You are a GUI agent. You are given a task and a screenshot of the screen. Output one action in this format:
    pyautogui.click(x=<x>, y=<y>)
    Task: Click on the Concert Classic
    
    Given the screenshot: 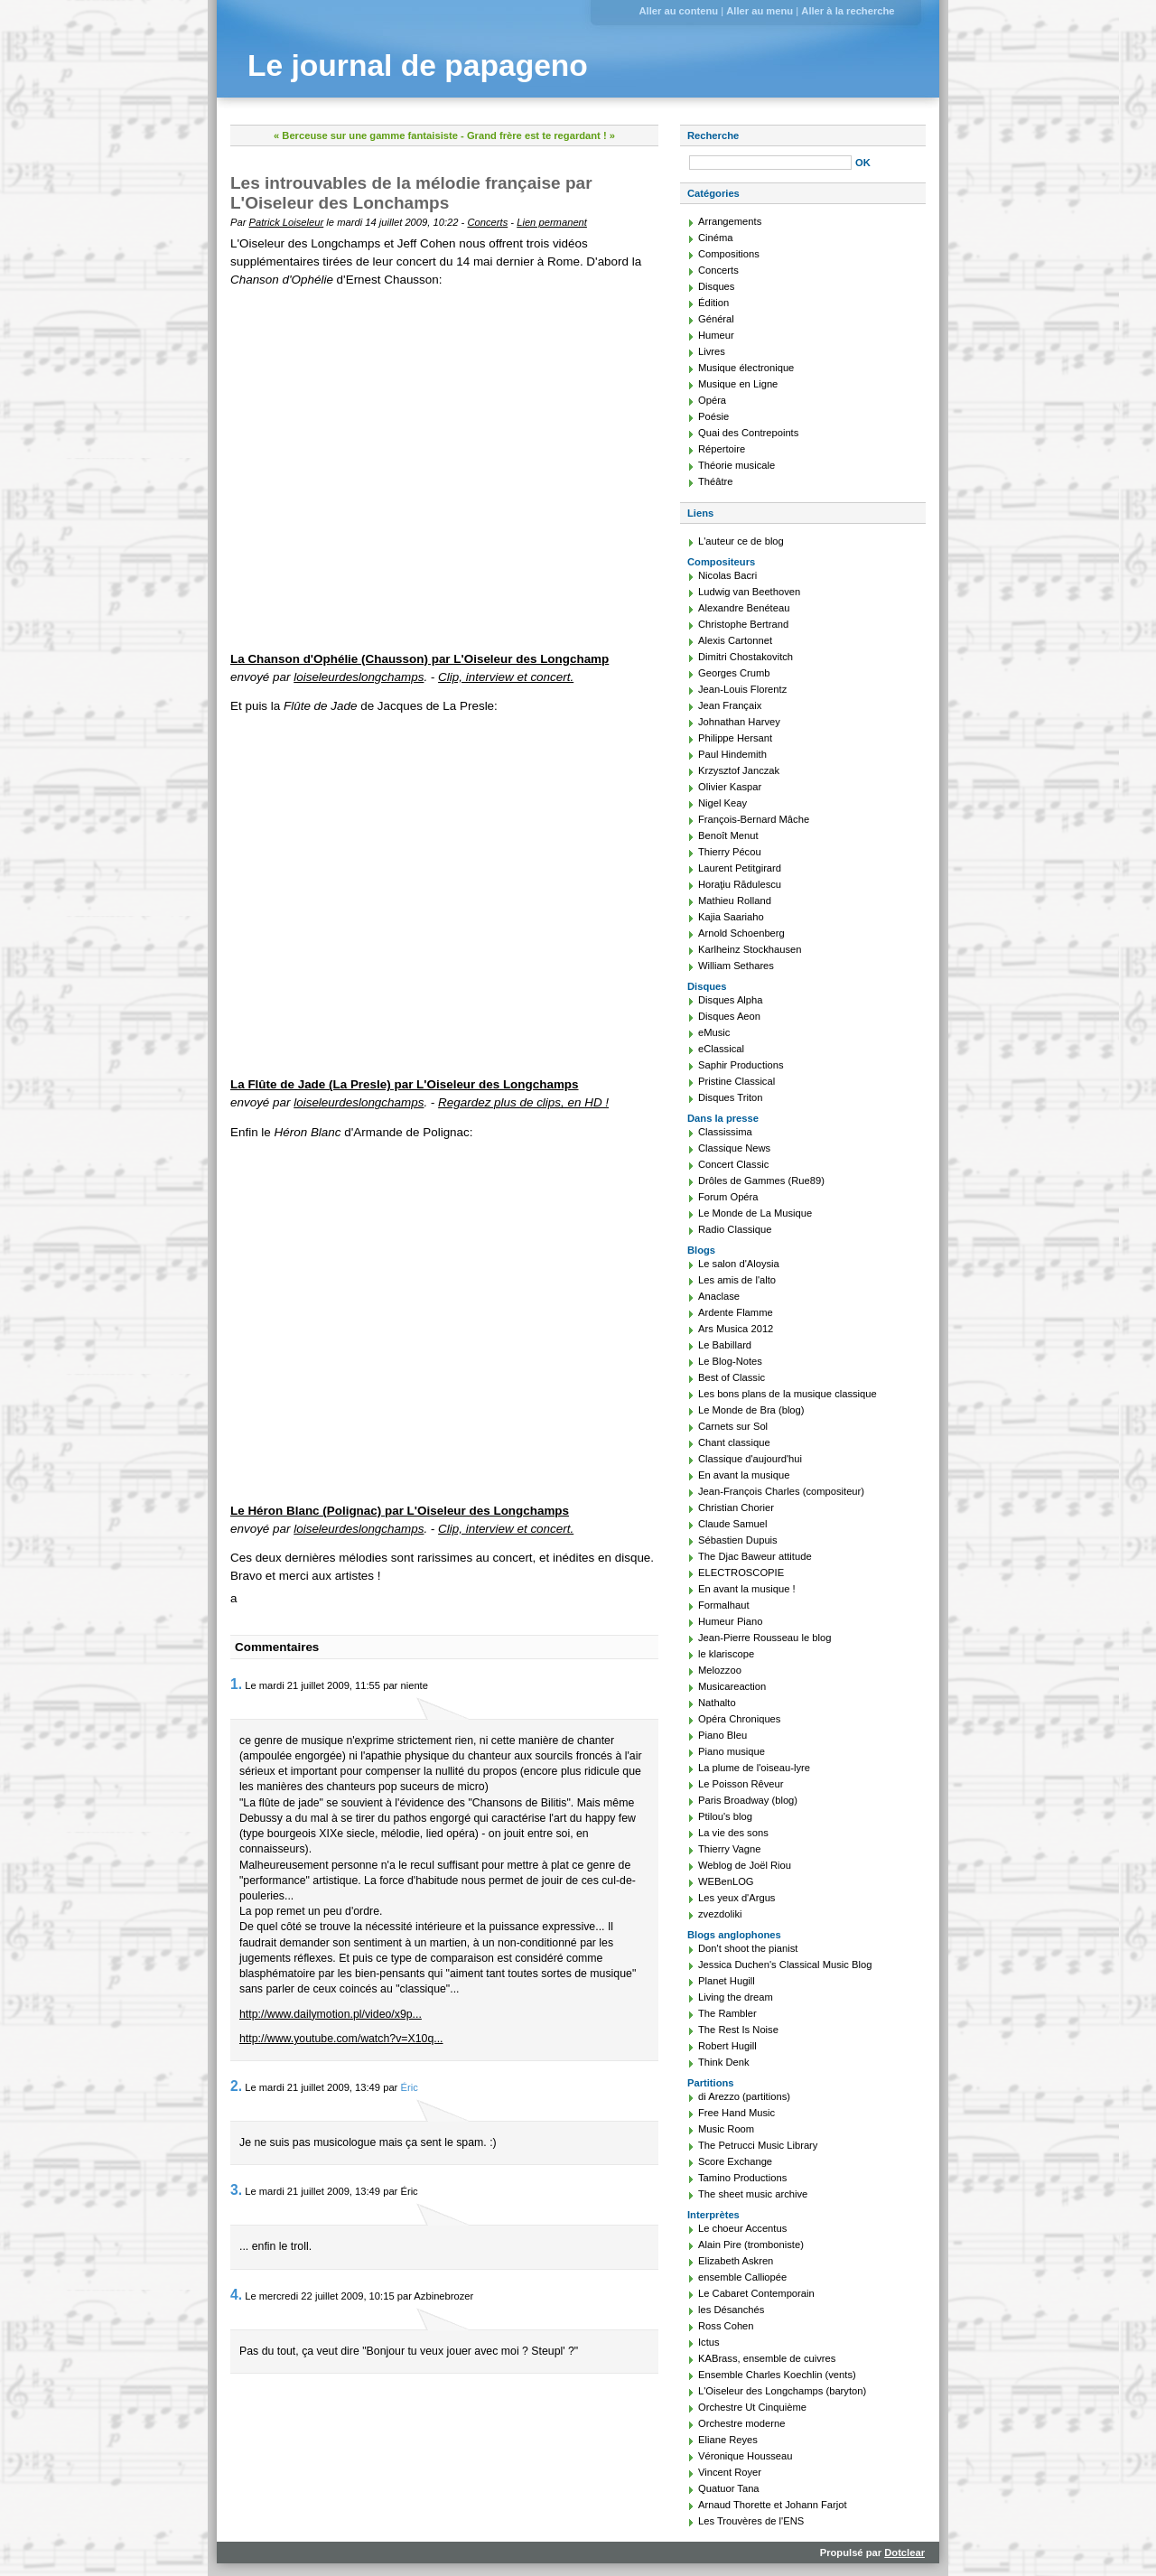 What is the action you would take?
    pyautogui.click(x=733, y=1164)
    